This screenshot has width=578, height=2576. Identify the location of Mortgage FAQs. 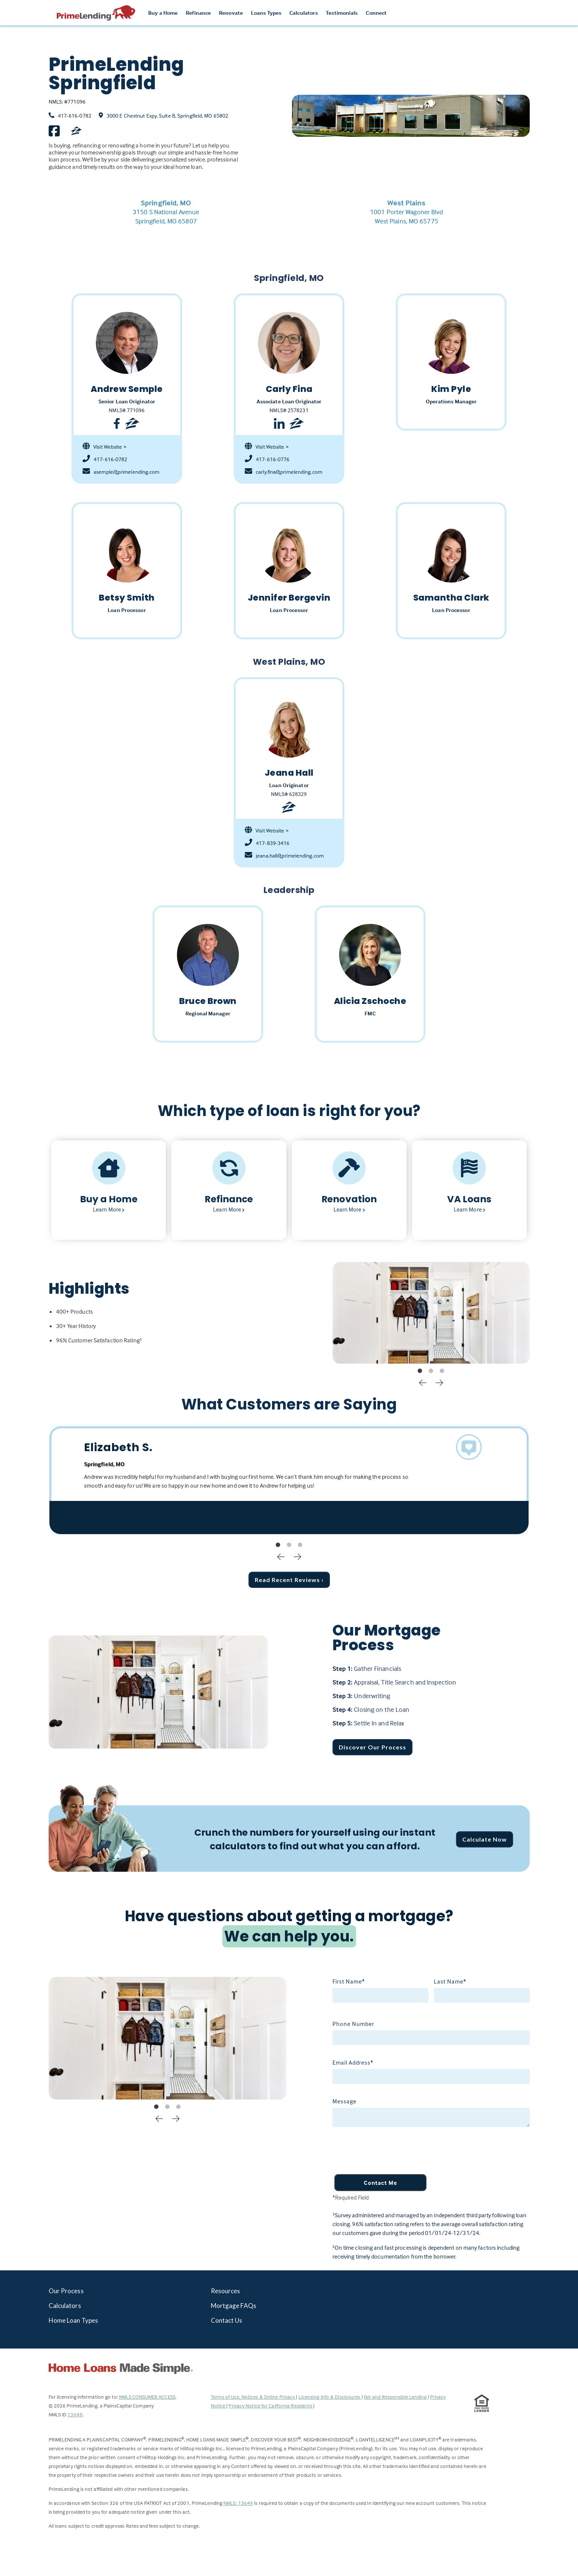
(233, 2305).